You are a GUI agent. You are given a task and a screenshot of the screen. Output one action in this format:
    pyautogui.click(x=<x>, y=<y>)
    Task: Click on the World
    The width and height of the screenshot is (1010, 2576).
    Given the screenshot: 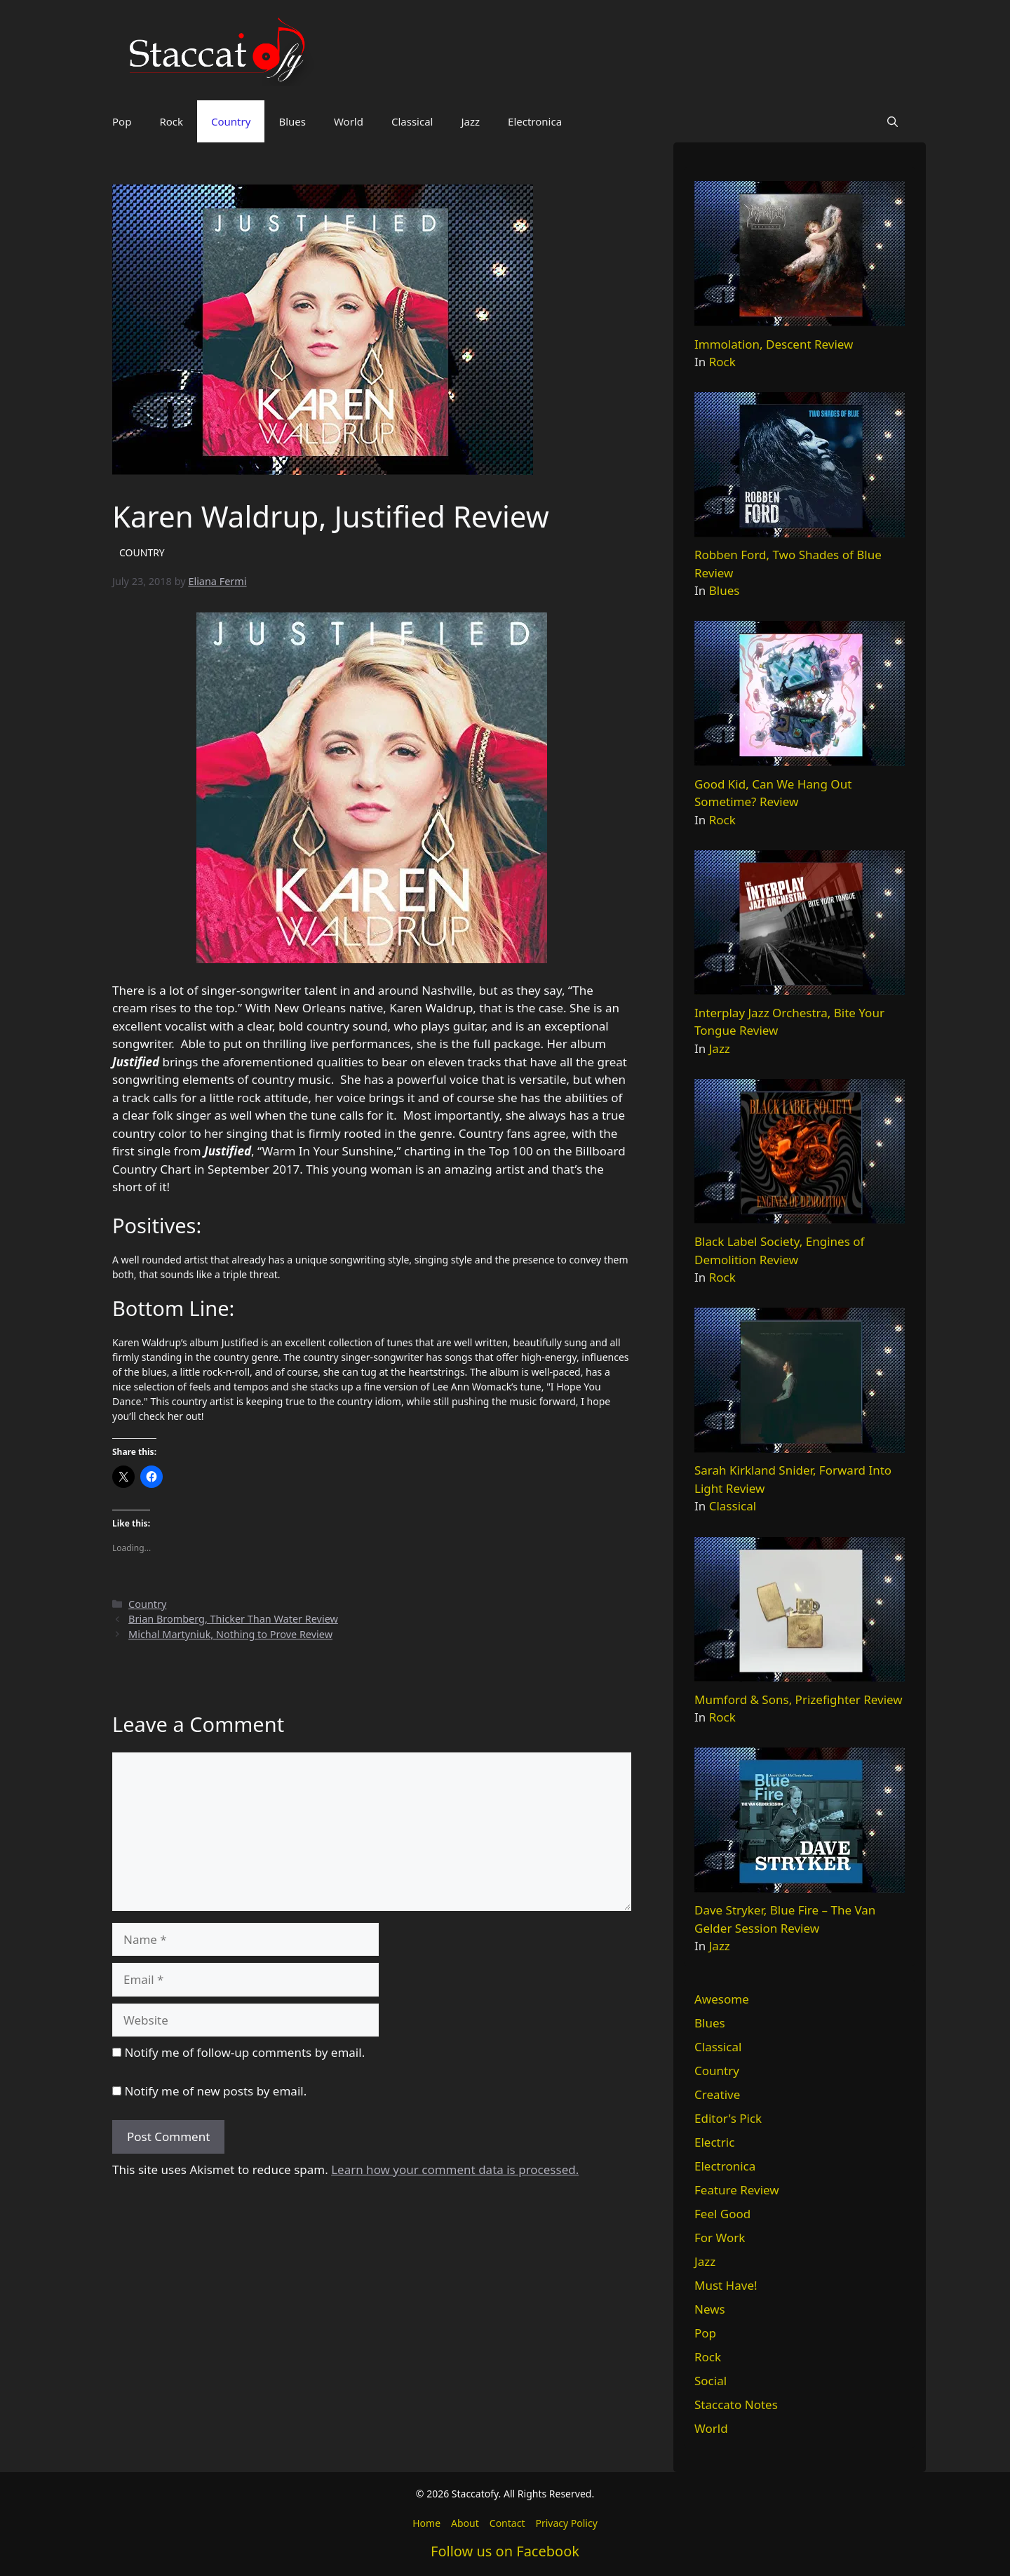 What is the action you would take?
    pyautogui.click(x=348, y=121)
    